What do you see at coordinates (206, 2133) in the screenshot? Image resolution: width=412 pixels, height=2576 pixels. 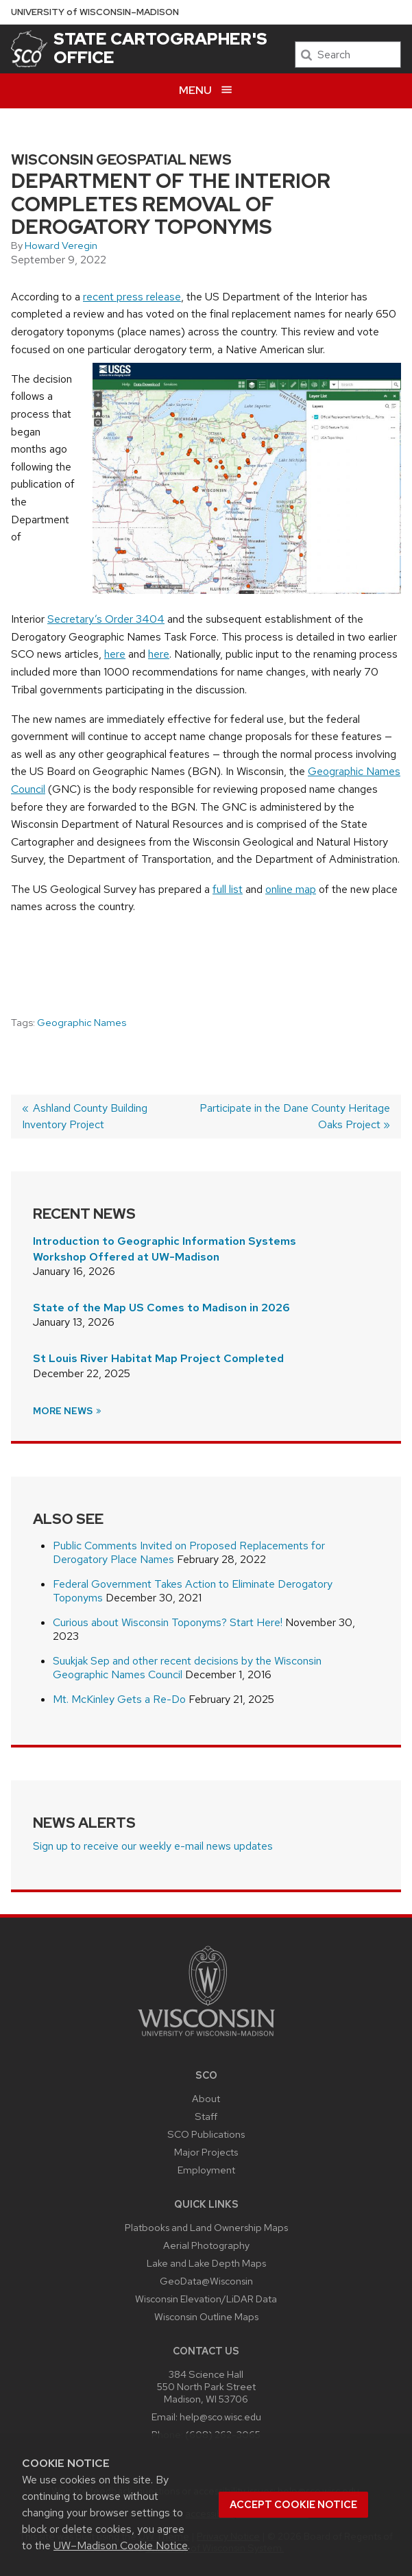 I see `SCO Publications` at bounding box center [206, 2133].